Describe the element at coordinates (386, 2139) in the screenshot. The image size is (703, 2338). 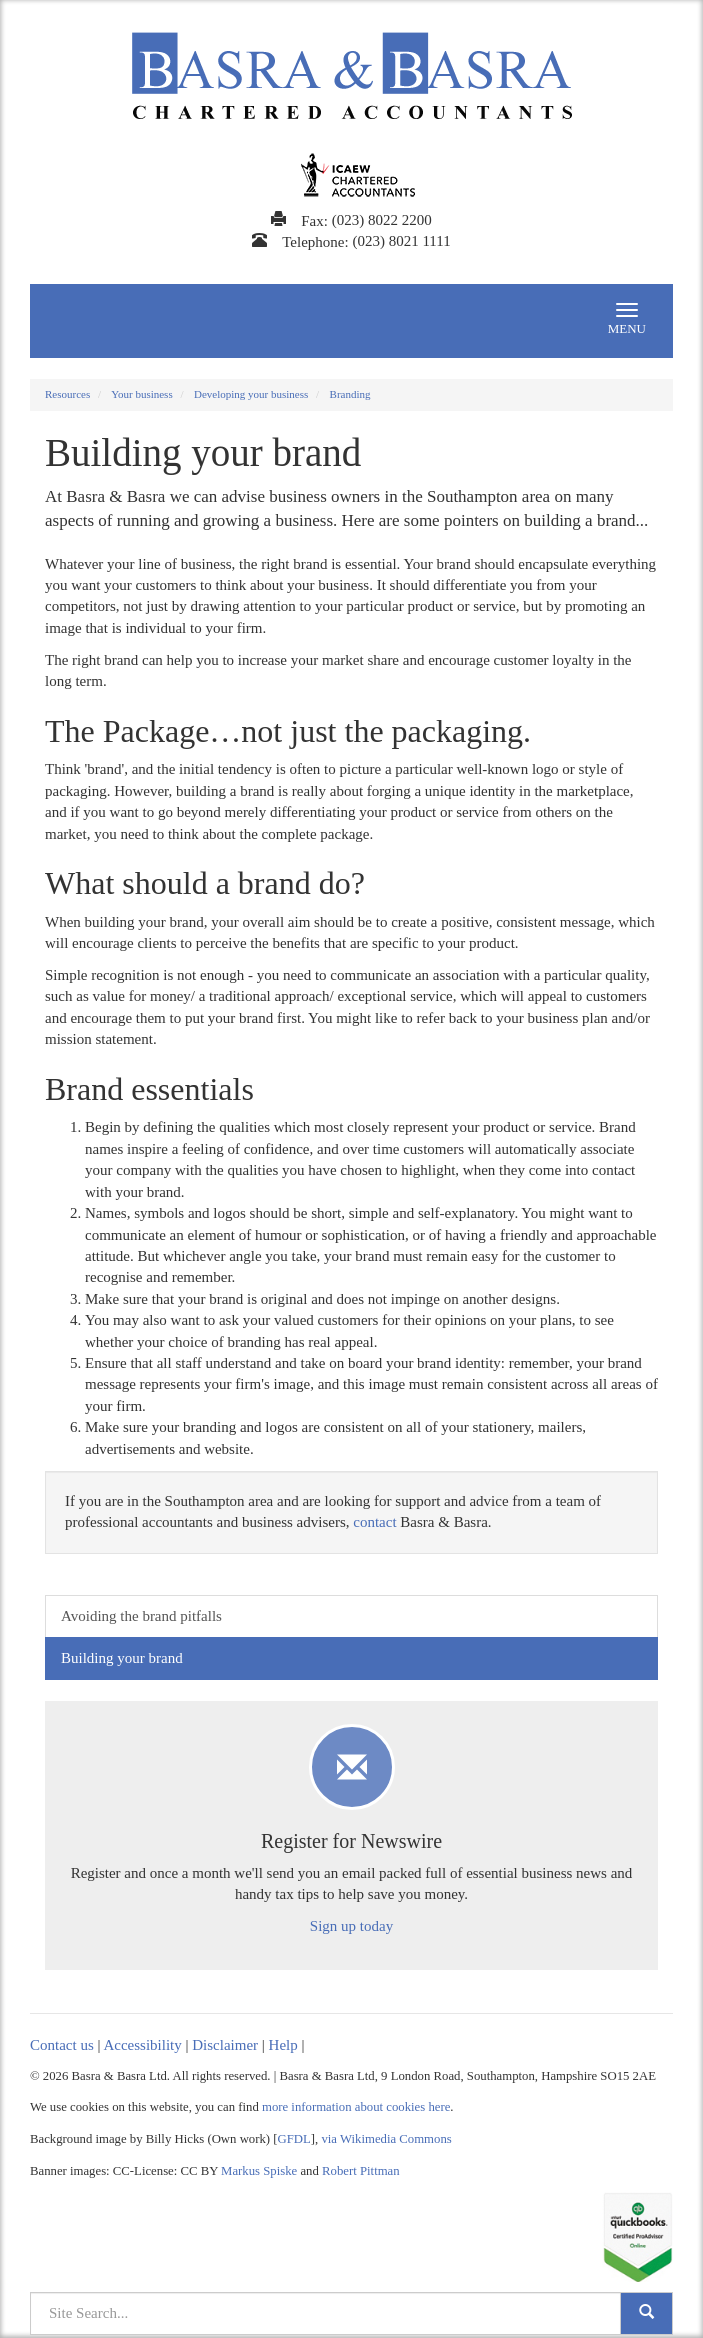
I see `via Wikimedia Commons` at that location.